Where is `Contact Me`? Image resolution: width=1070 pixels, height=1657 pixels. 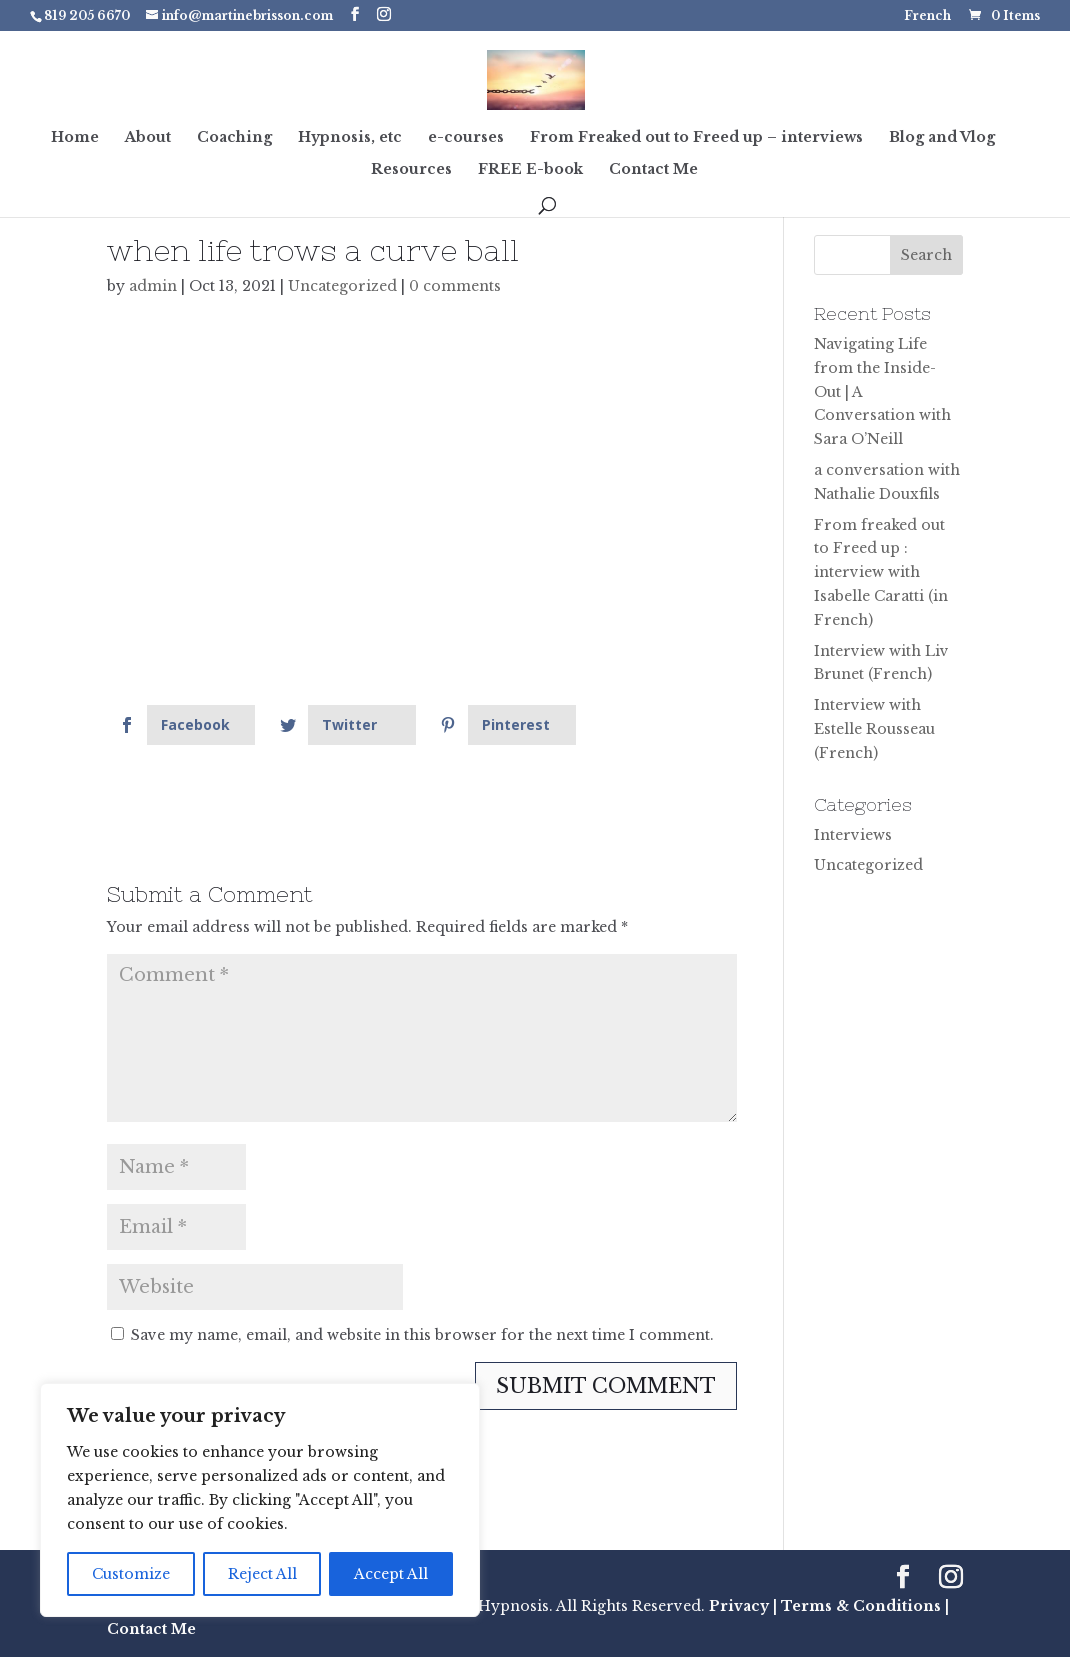
Contact Me is located at coordinates (653, 170).